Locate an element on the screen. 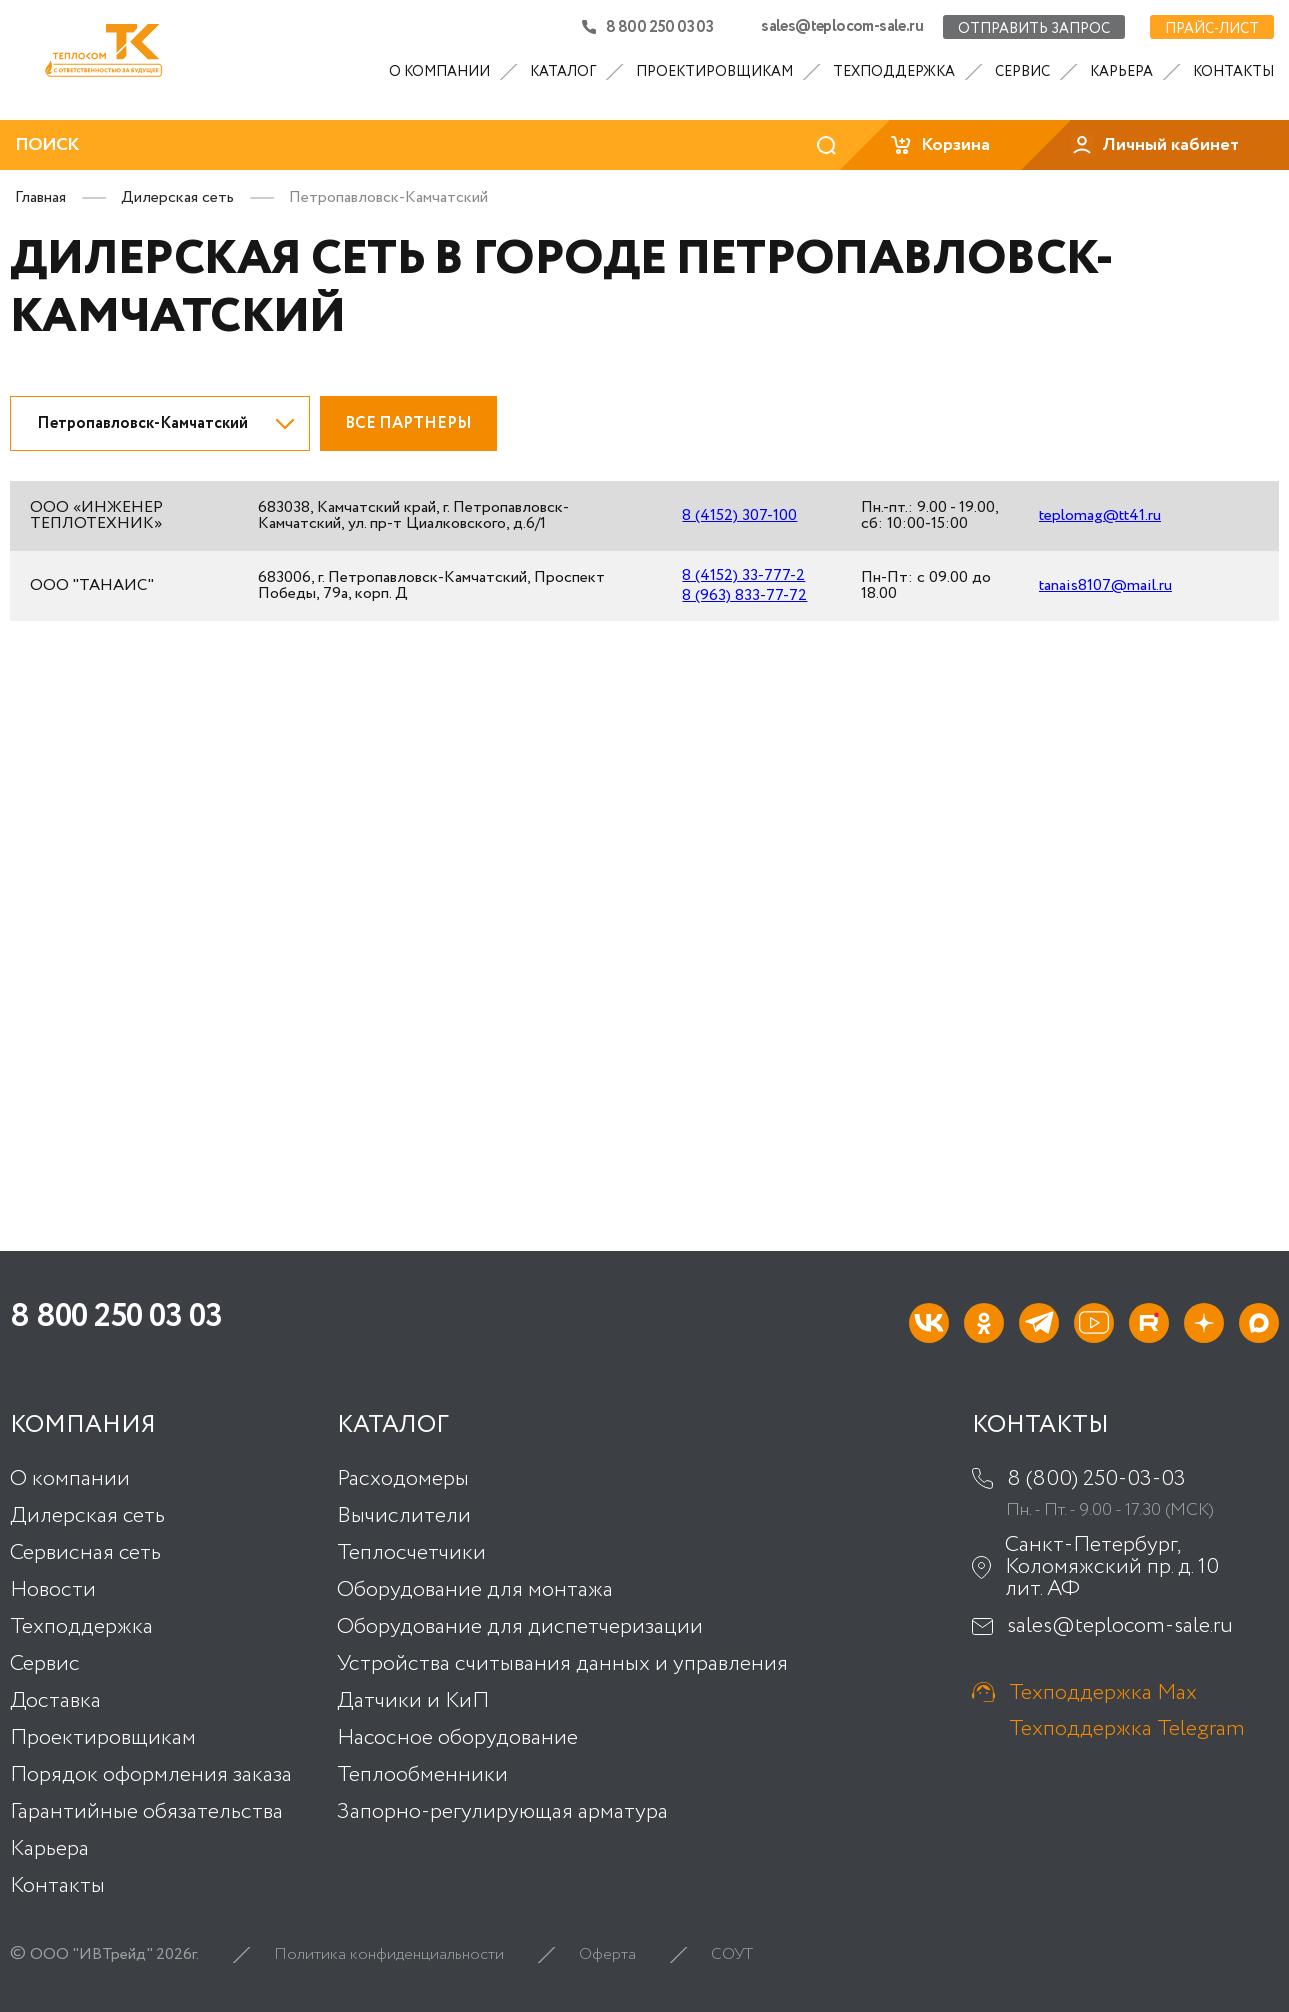  8 (800) 250-03-03 is located at coordinates (1096, 1478).